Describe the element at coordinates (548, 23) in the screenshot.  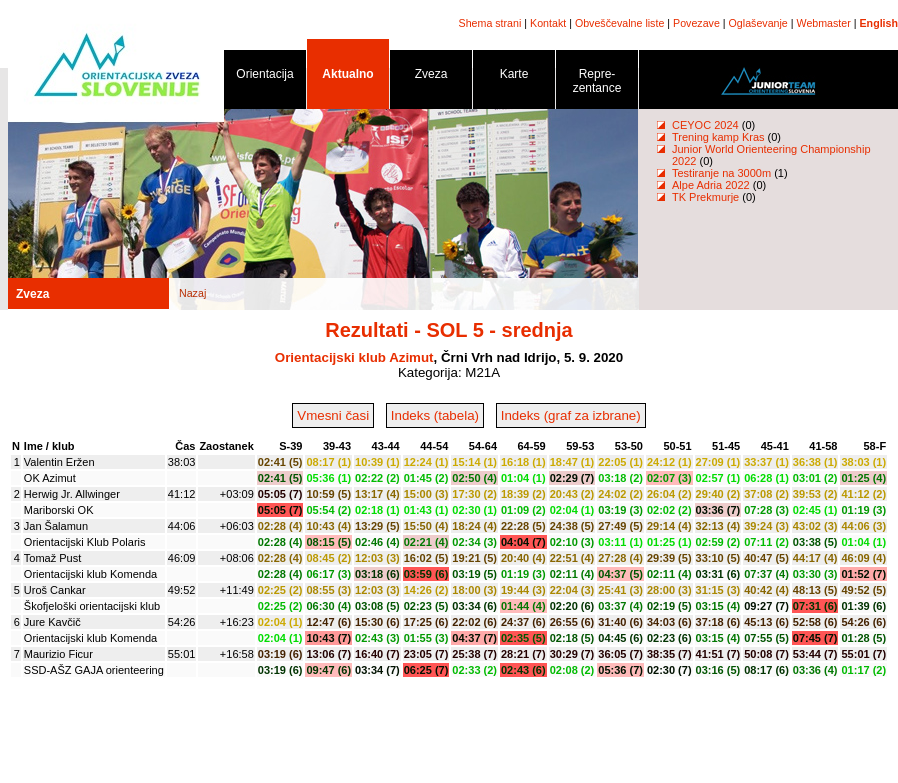
I see `Kontakt` at that location.